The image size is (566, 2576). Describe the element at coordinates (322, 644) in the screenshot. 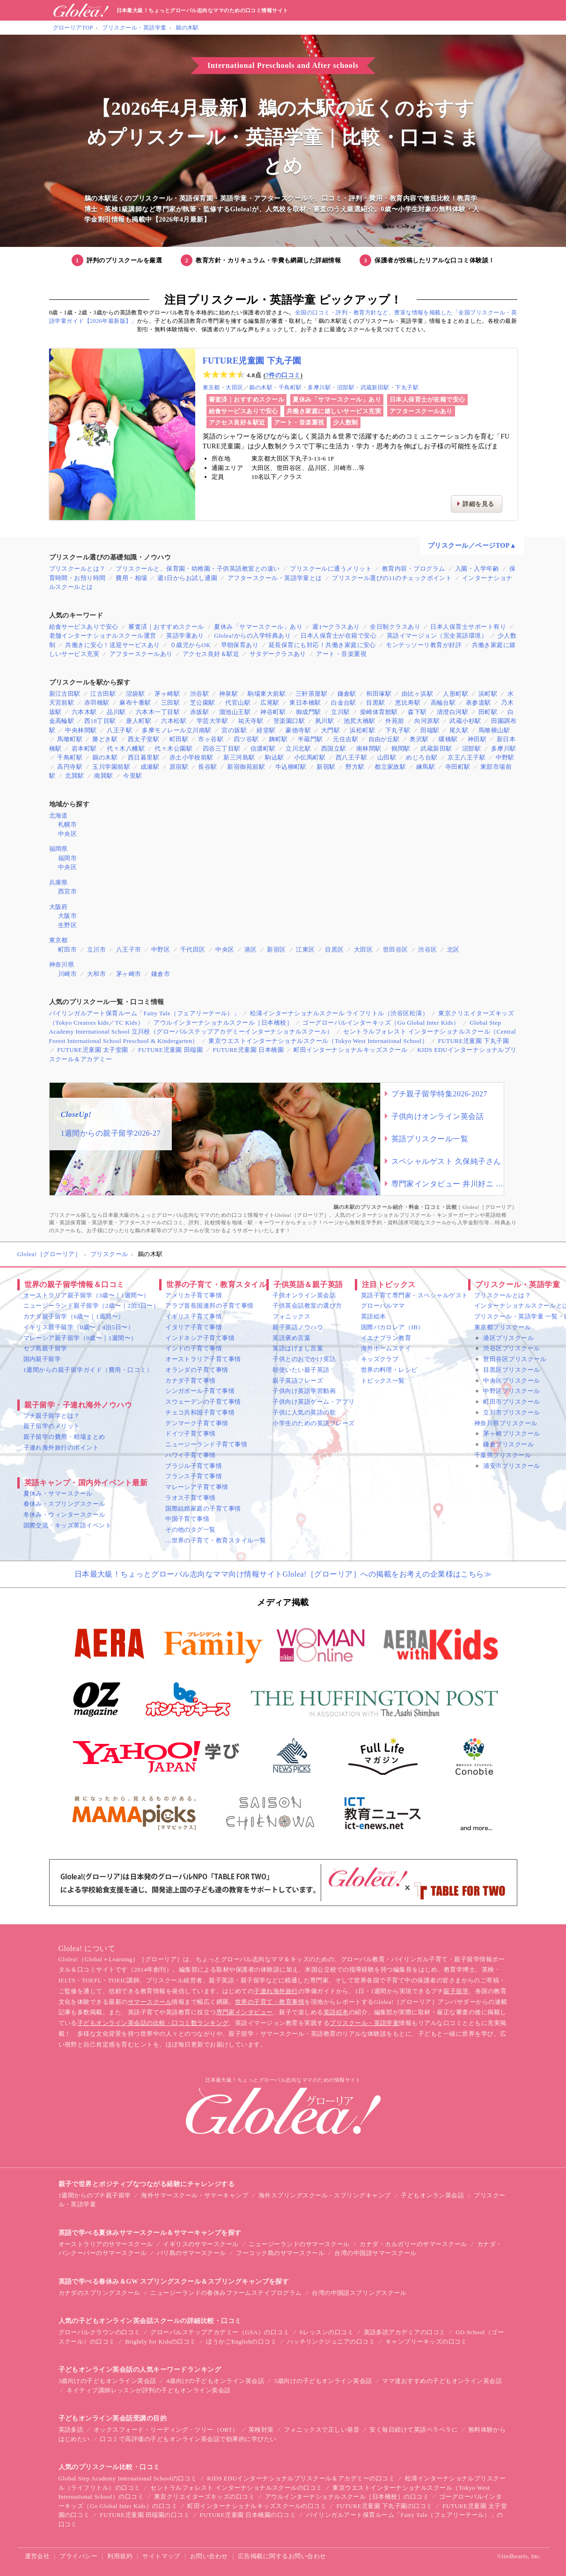

I see `延長保育にも対応！共働き家庭に安心` at that location.